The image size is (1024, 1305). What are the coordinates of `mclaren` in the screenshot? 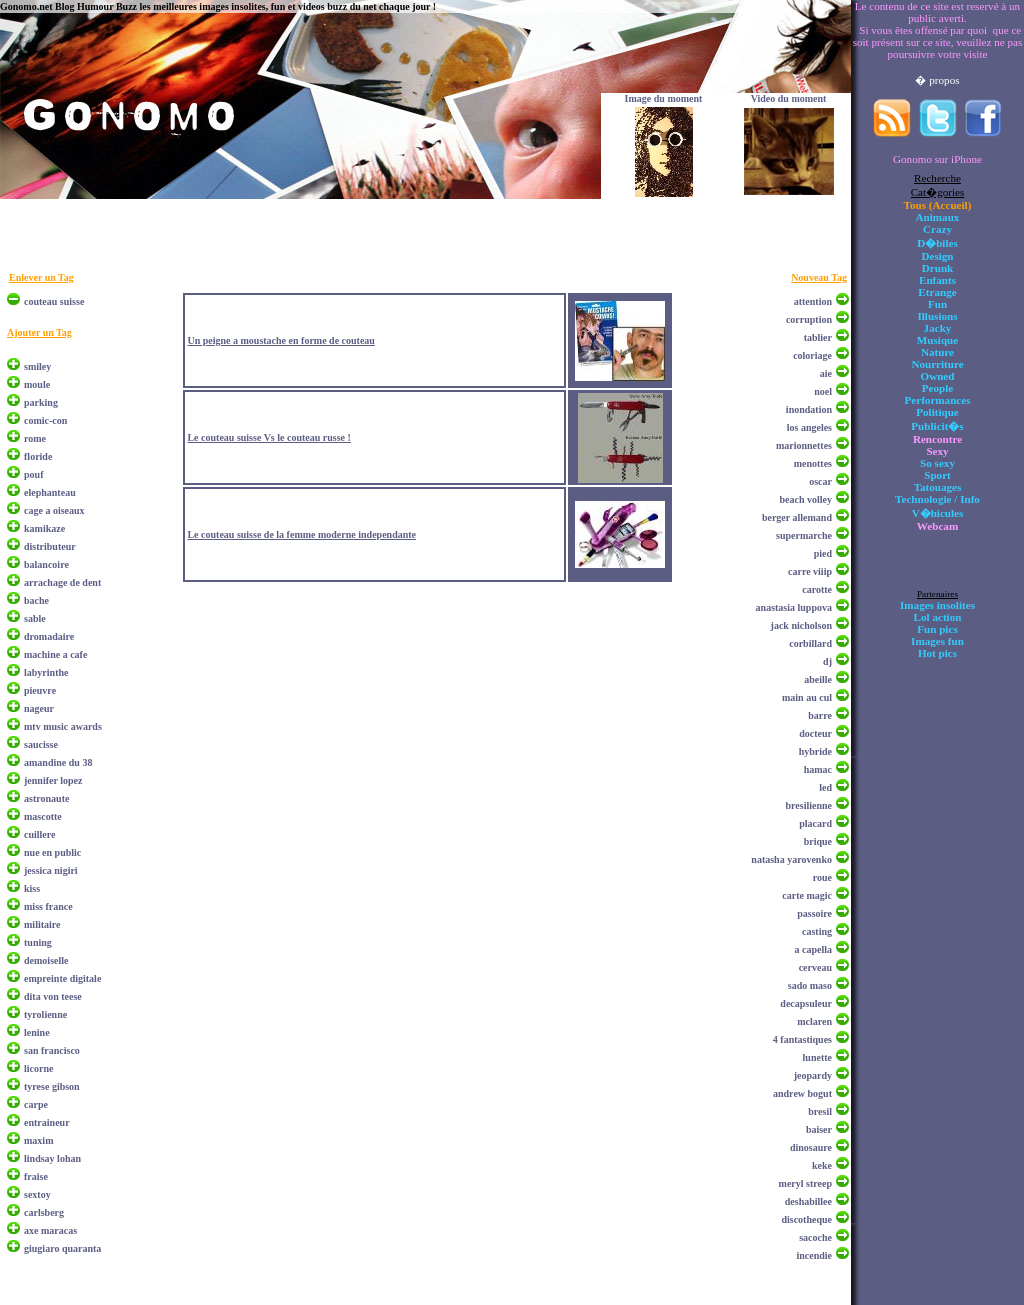 It's located at (814, 1021).